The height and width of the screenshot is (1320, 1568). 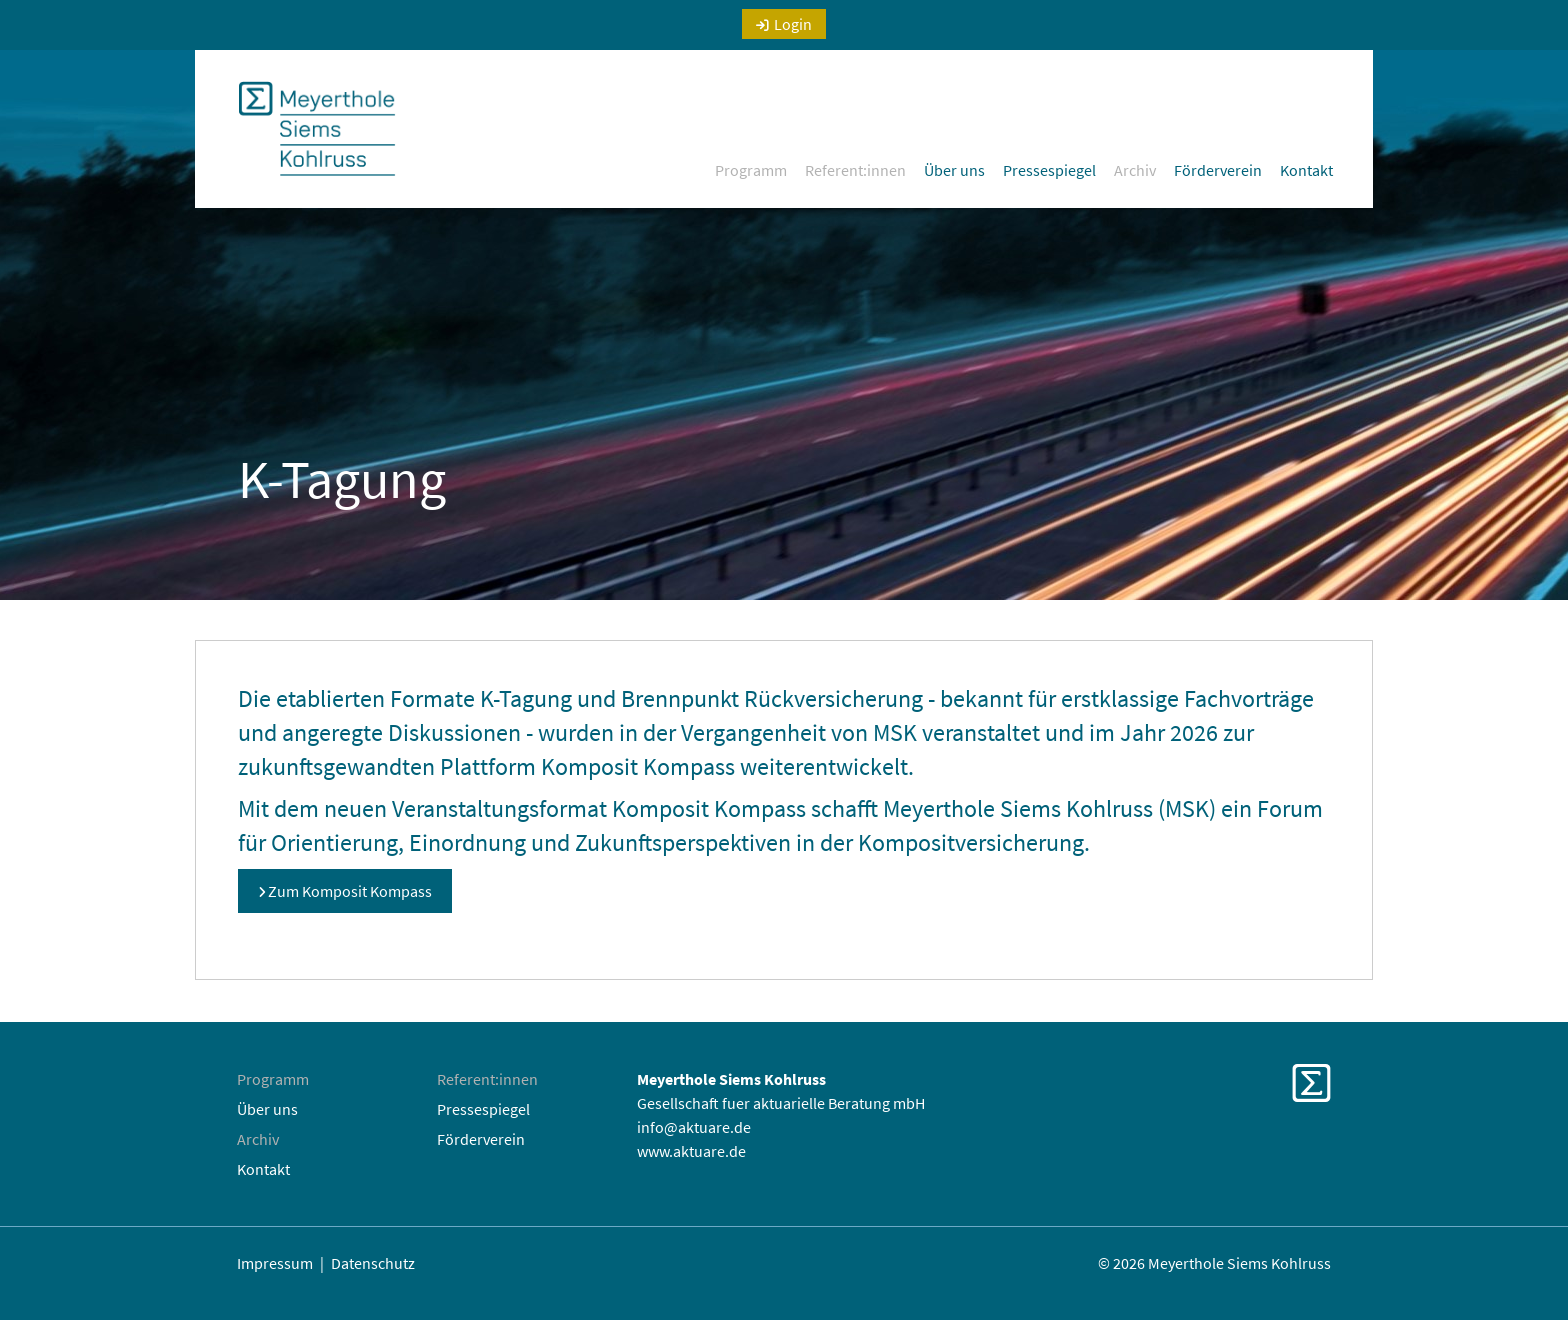 I want to click on Impressum, so click(x=275, y=1263).